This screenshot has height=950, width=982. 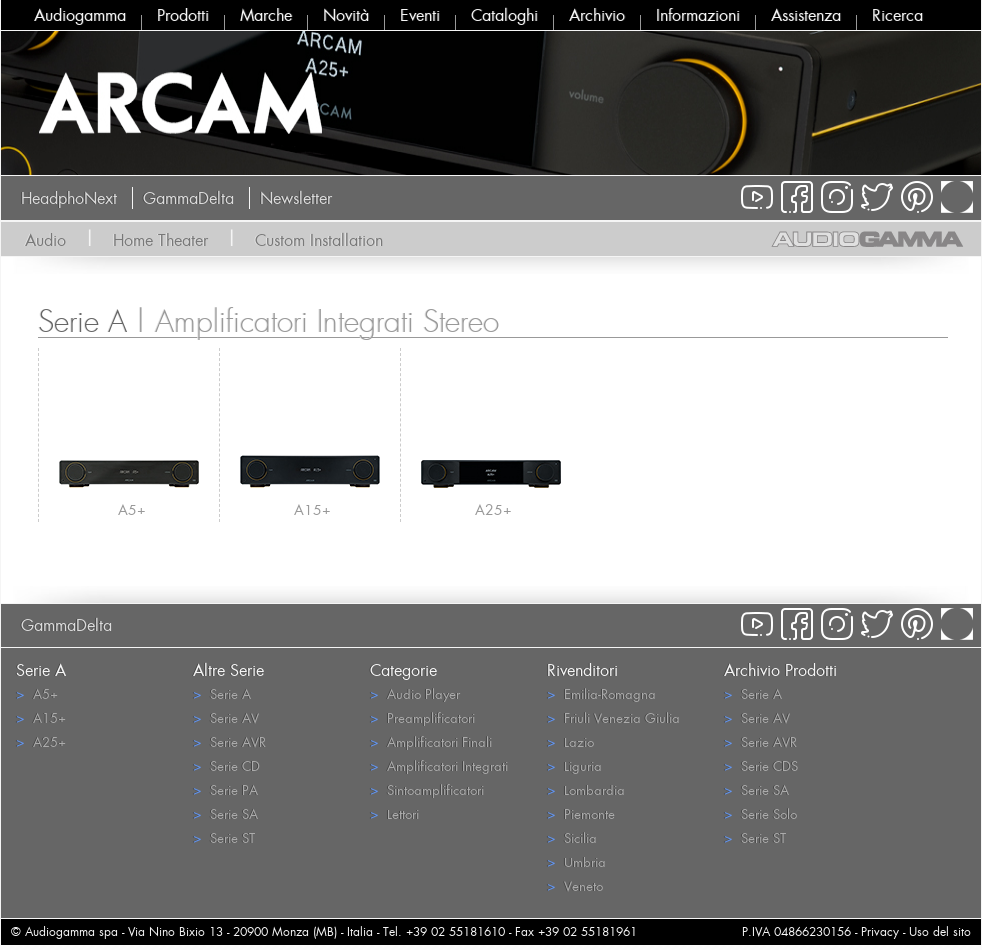 I want to click on A5+, so click(x=132, y=509).